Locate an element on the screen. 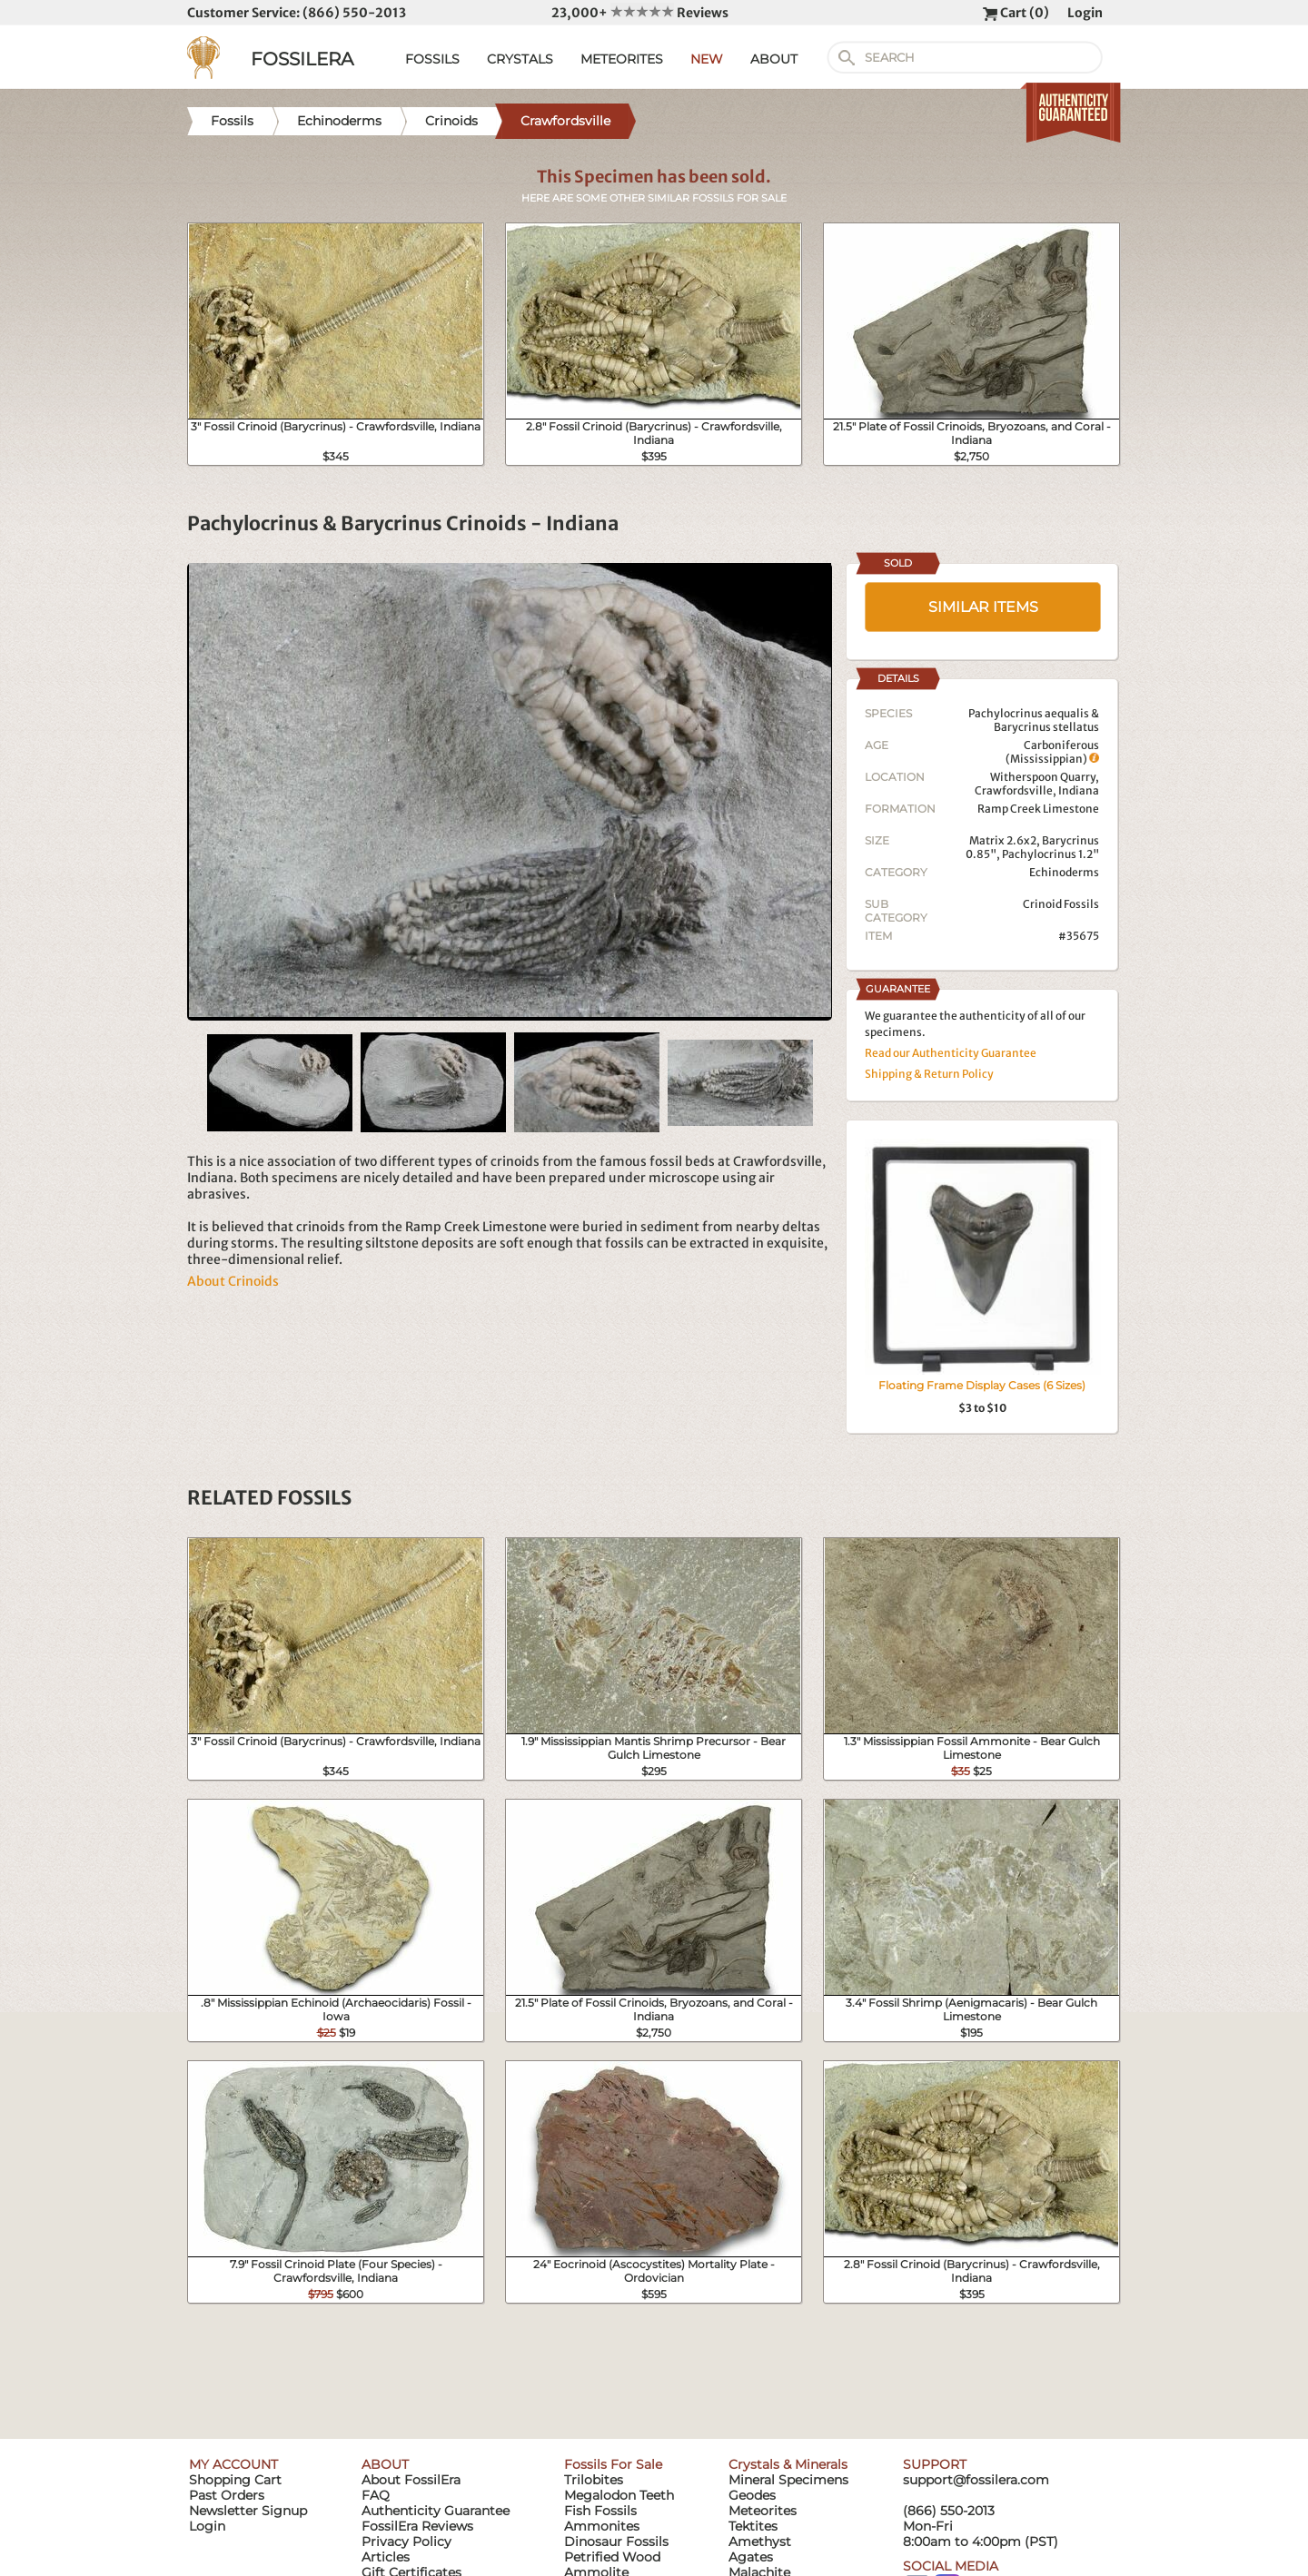 Image resolution: width=1308 pixels, height=2576 pixels. About Crinoids is located at coordinates (233, 1281).